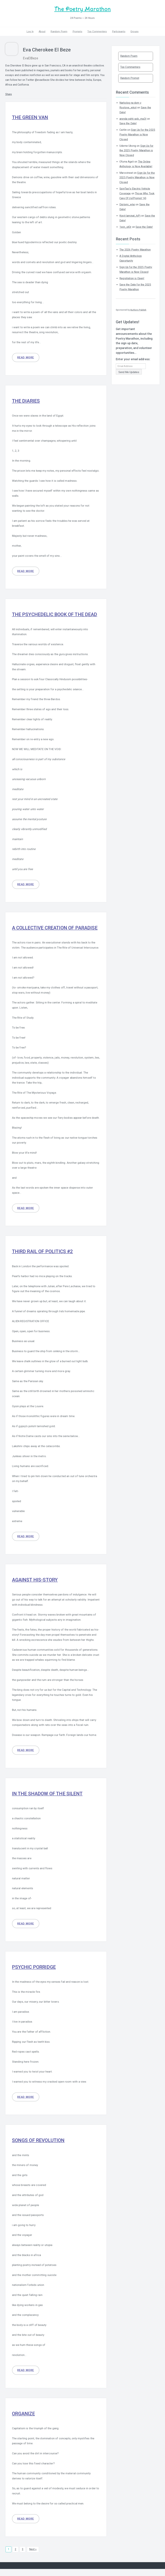 The image size is (165, 2576). What do you see at coordinates (132, 118) in the screenshot?
I see `arenda yahti spb_muOl` at bounding box center [132, 118].